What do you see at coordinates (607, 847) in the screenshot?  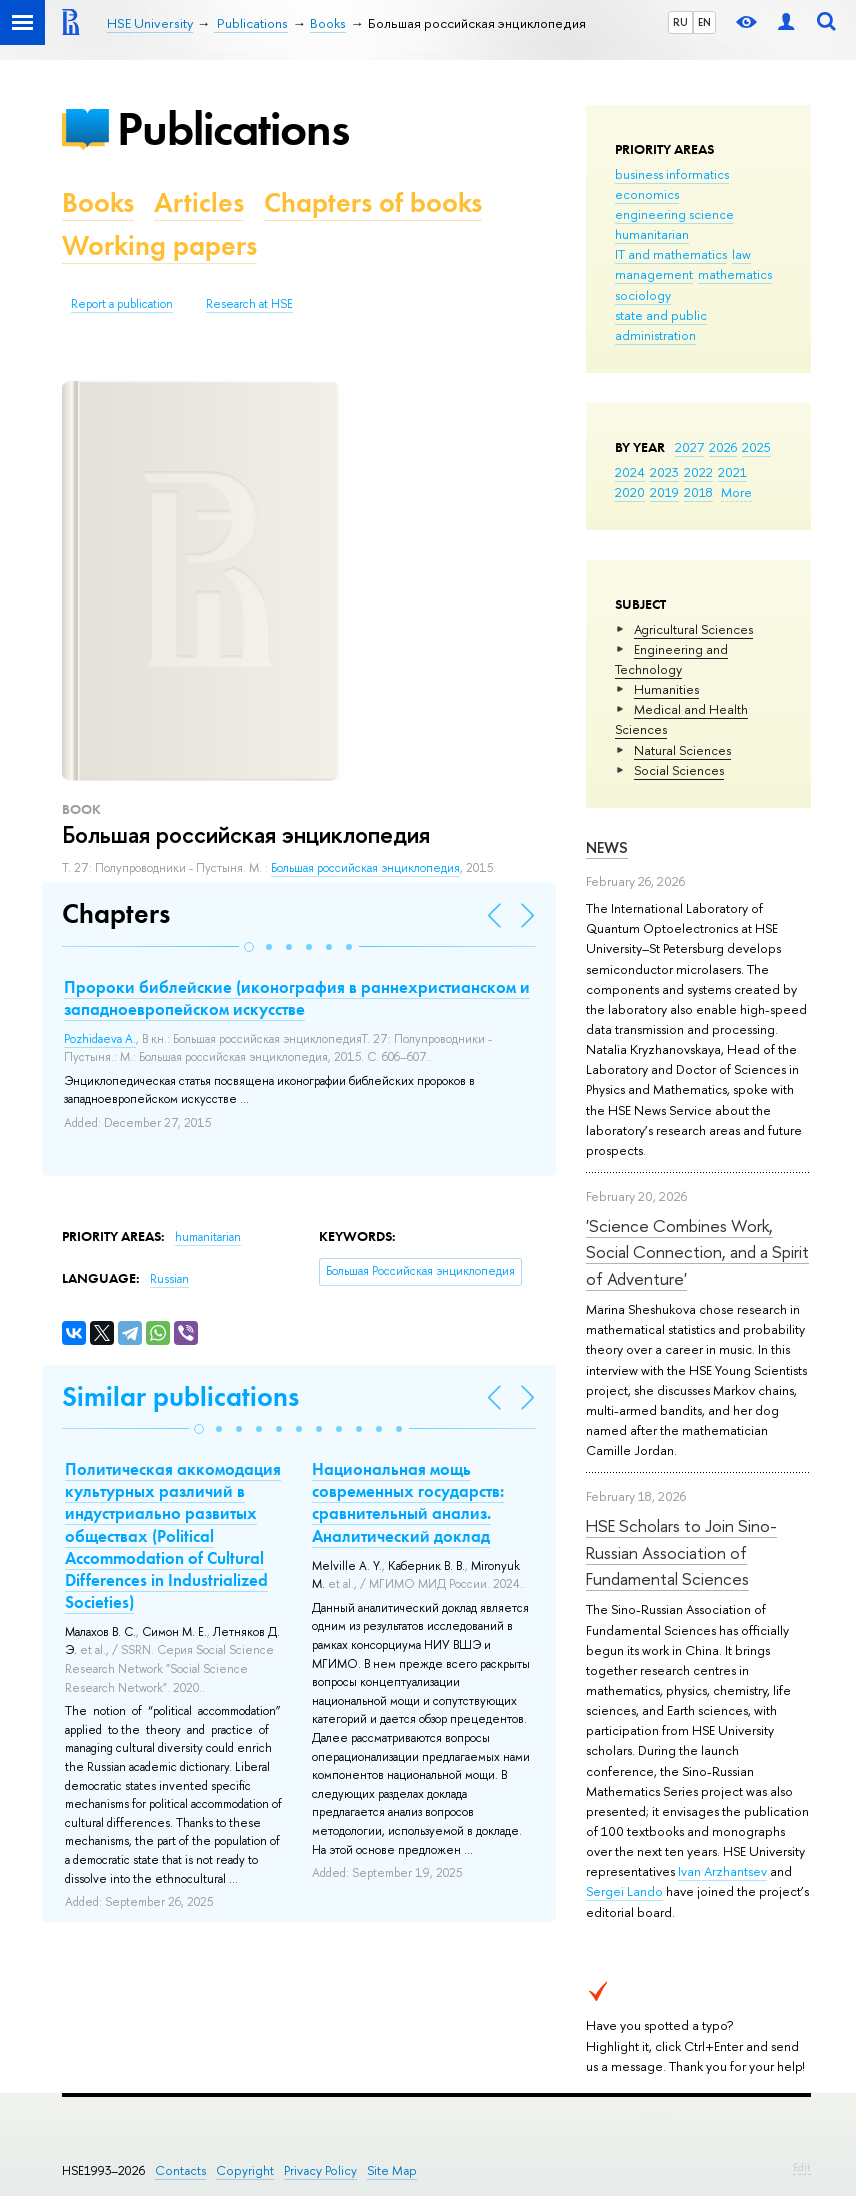 I see `News` at bounding box center [607, 847].